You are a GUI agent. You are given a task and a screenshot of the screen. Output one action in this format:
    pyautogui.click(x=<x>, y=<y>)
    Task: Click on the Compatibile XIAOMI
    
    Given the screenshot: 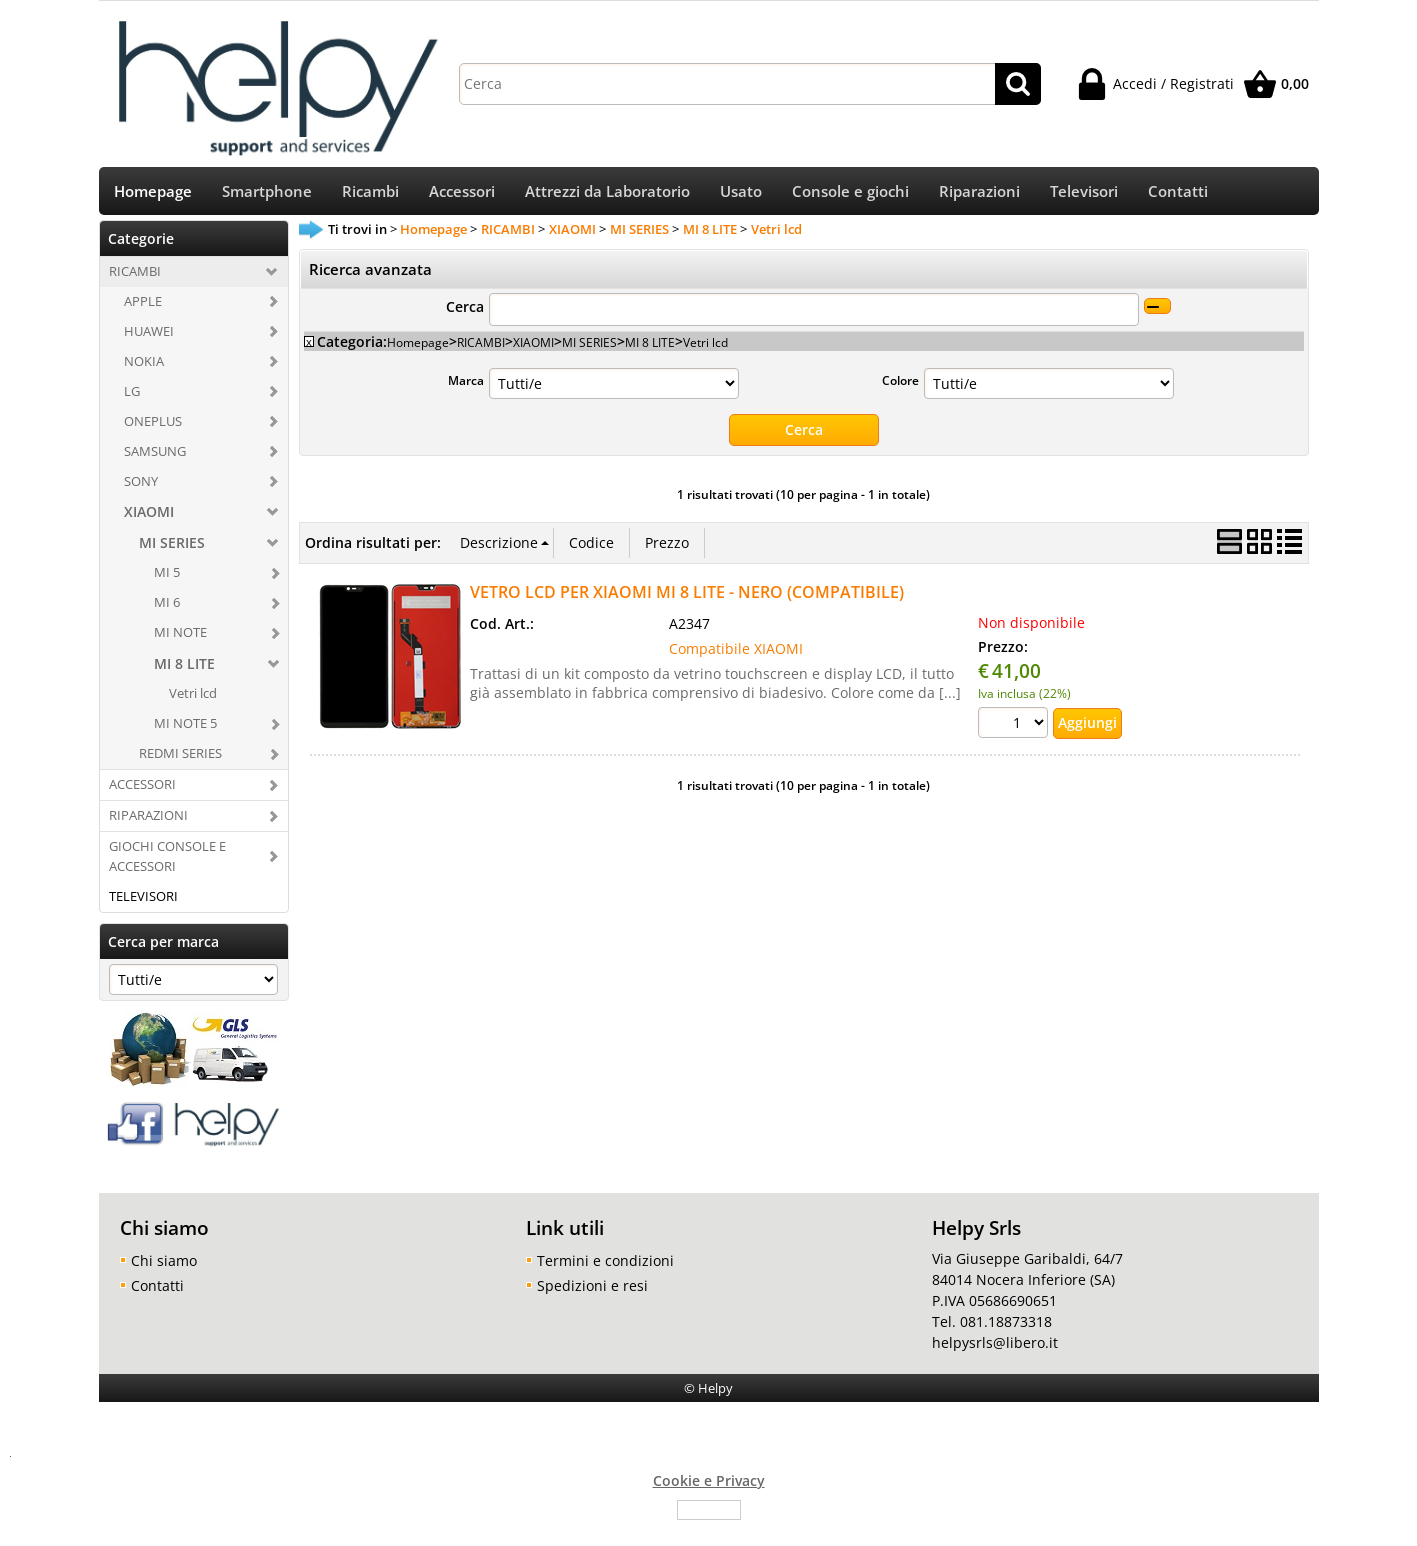 What is the action you would take?
    pyautogui.click(x=736, y=654)
    